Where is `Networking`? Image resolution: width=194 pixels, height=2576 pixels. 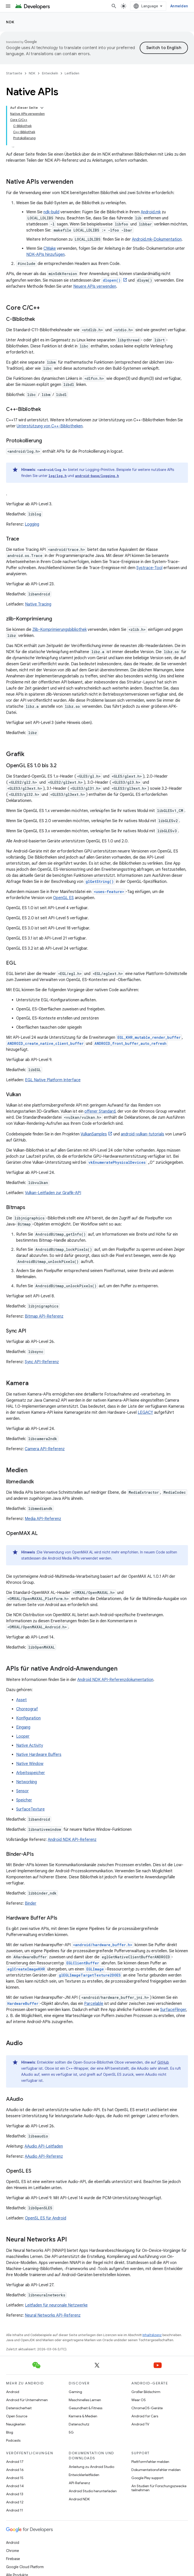 Networking is located at coordinates (26, 1781).